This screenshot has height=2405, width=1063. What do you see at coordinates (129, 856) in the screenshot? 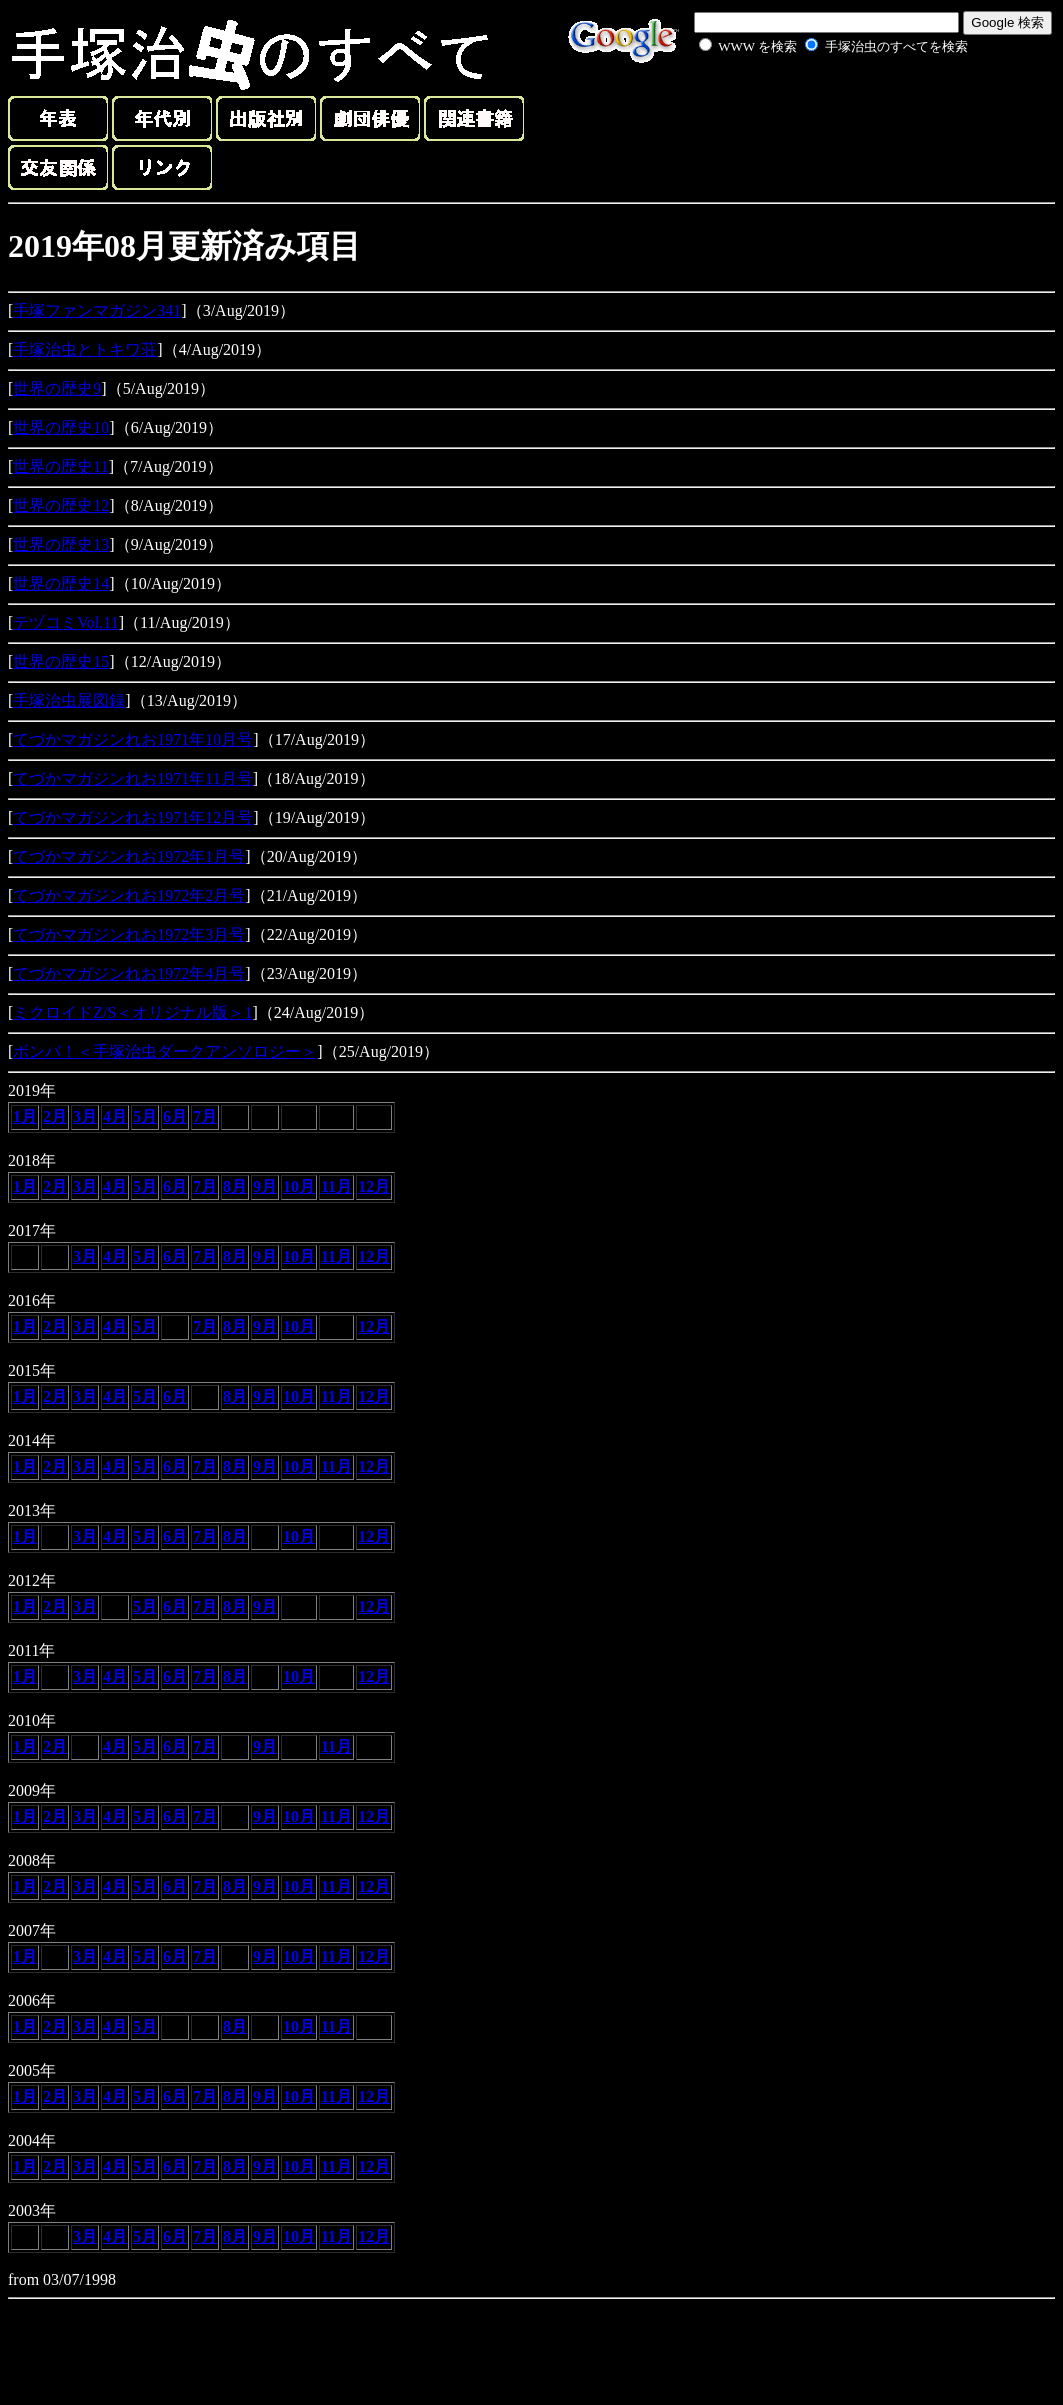
I see `てづかマガジンれお1972年1月号` at bounding box center [129, 856].